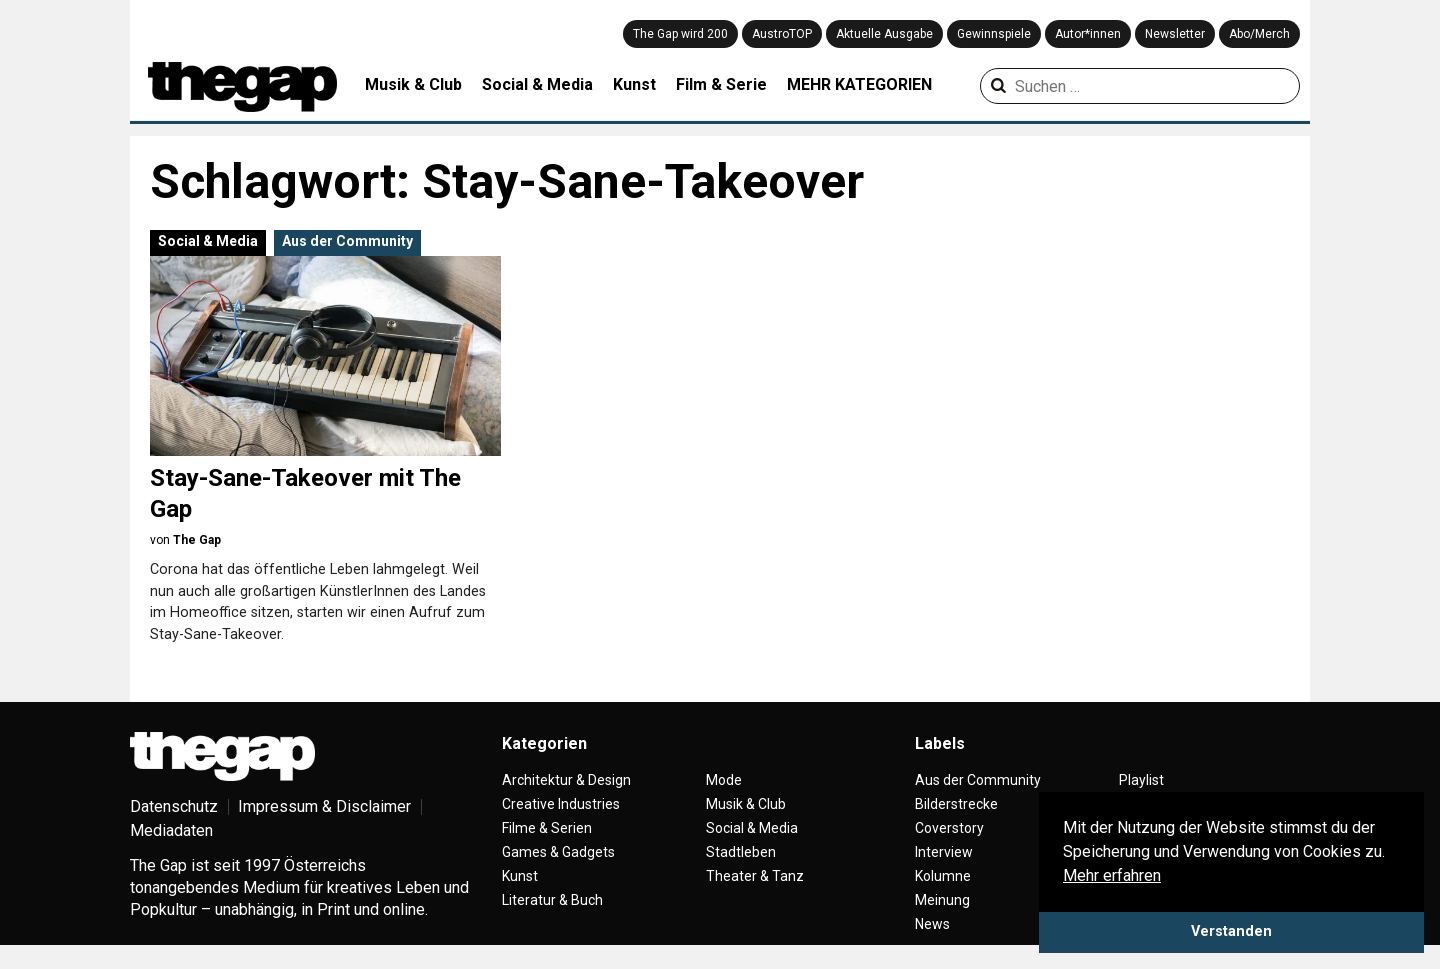  I want to click on Newsletter, so click(1175, 34).